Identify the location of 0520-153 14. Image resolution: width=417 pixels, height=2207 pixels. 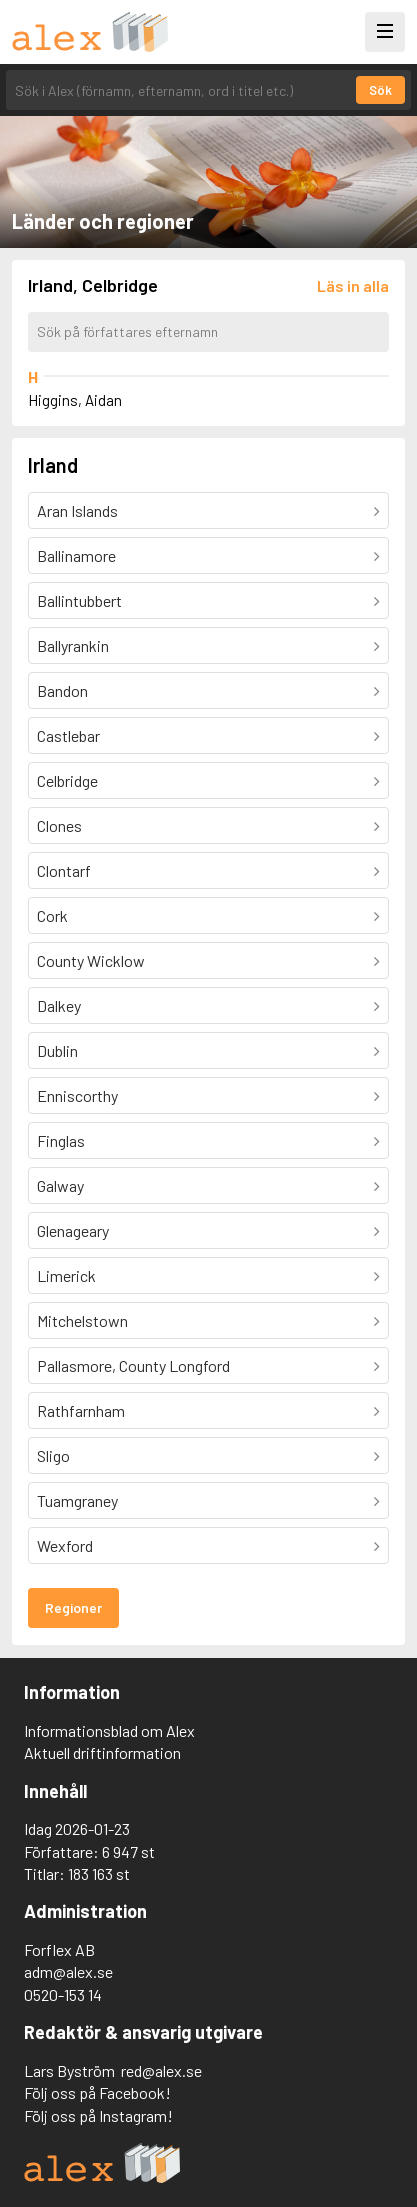
(63, 1994).